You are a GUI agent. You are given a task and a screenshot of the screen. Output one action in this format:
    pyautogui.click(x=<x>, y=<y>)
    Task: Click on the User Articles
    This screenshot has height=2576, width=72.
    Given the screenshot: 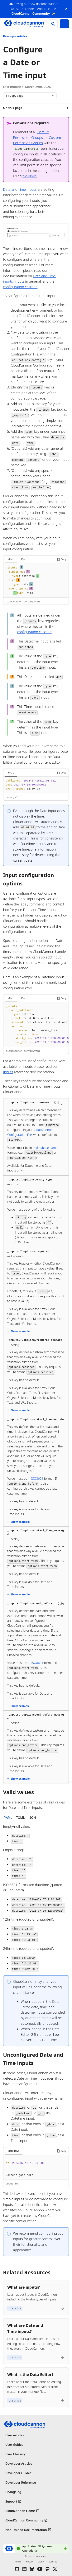 What is the action you would take?
    pyautogui.click(x=14, y=2435)
    